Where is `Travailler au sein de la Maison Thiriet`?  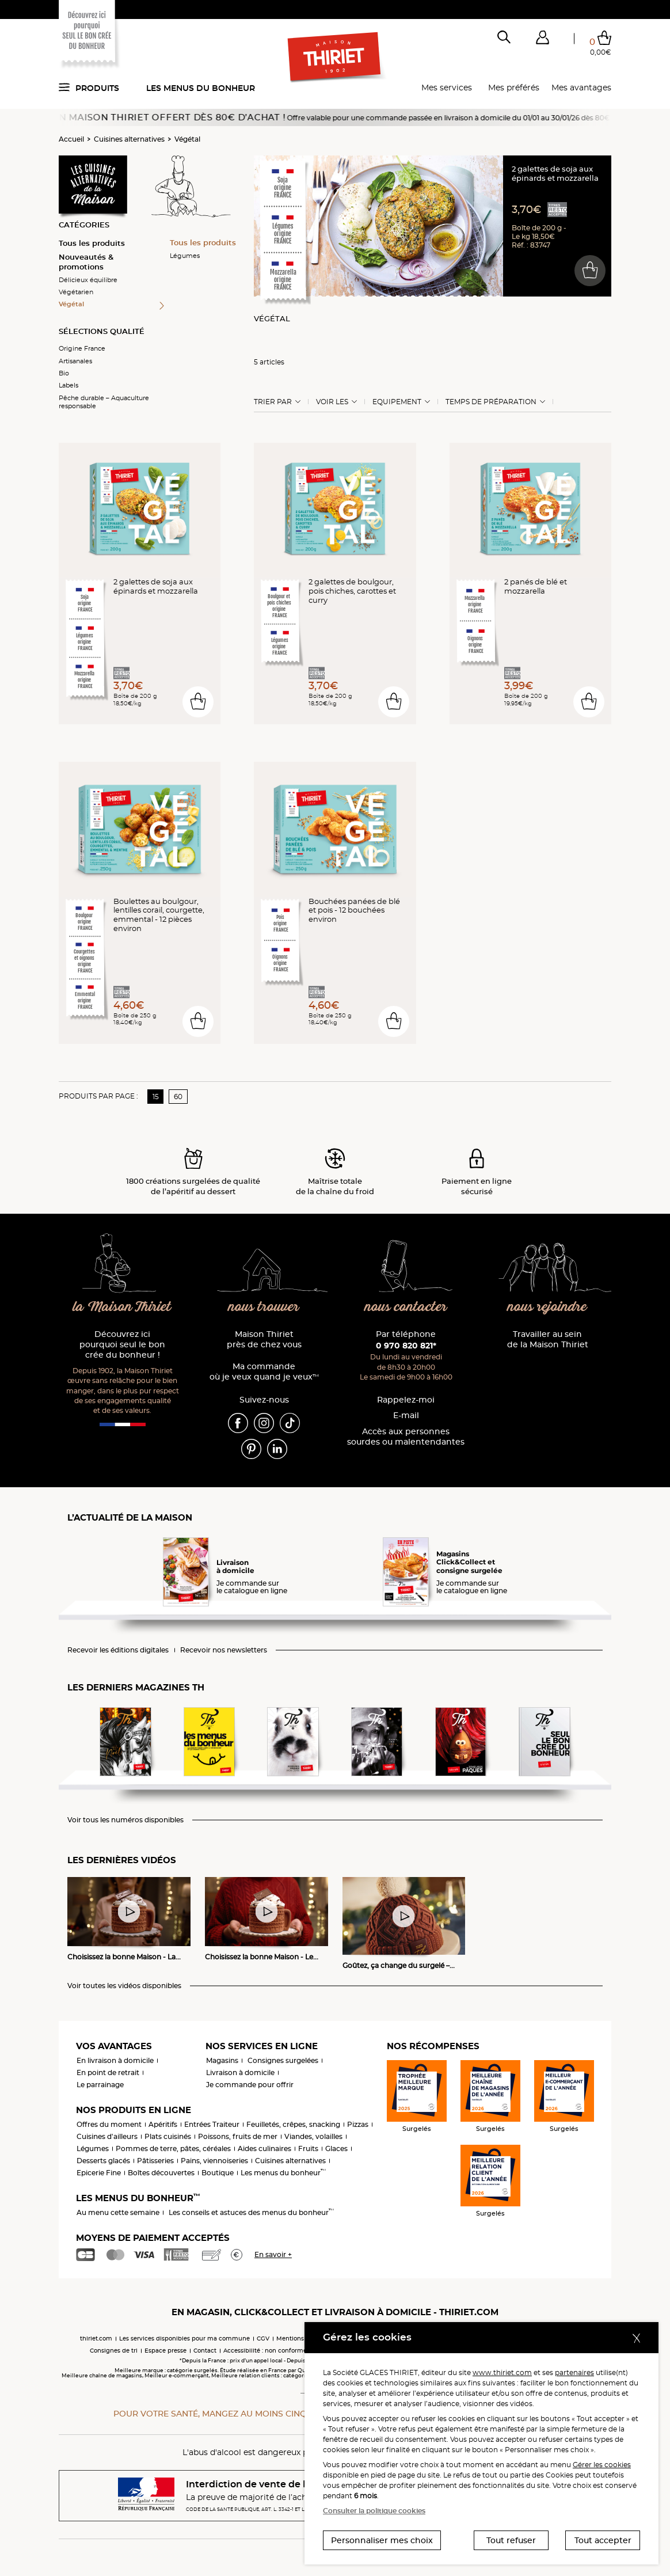 Travailler au sein de la Maison Thiriet is located at coordinates (547, 1339).